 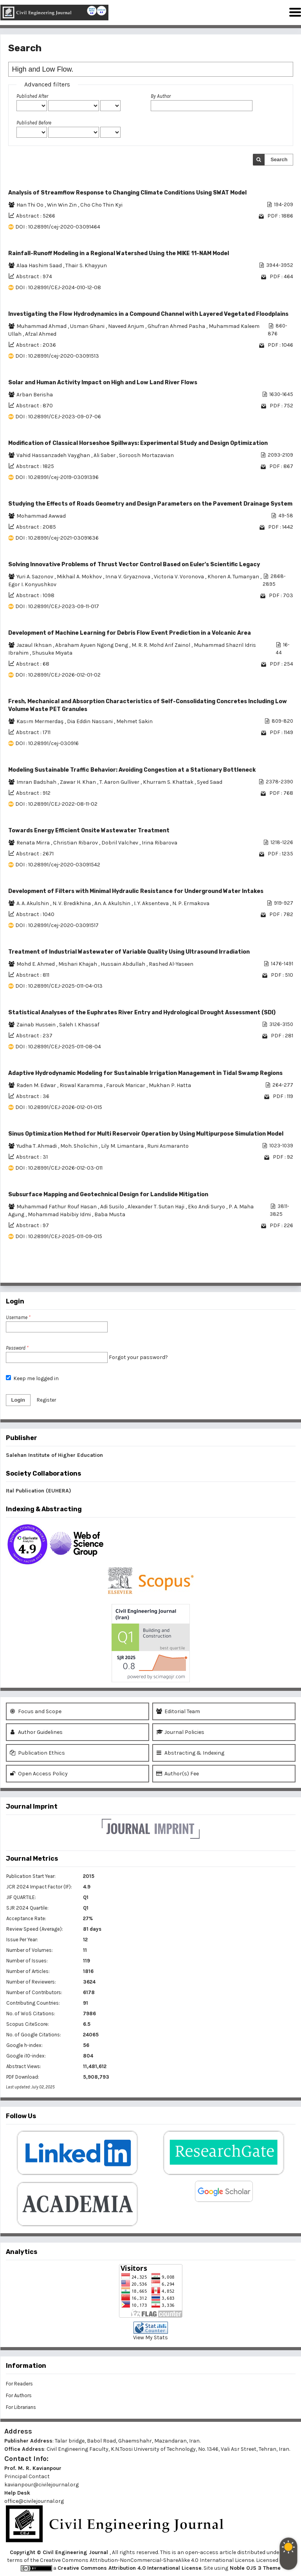 I want to click on DOI : 10.28991/CEJ-2026-012-01-015, so click(x=58, y=1107).